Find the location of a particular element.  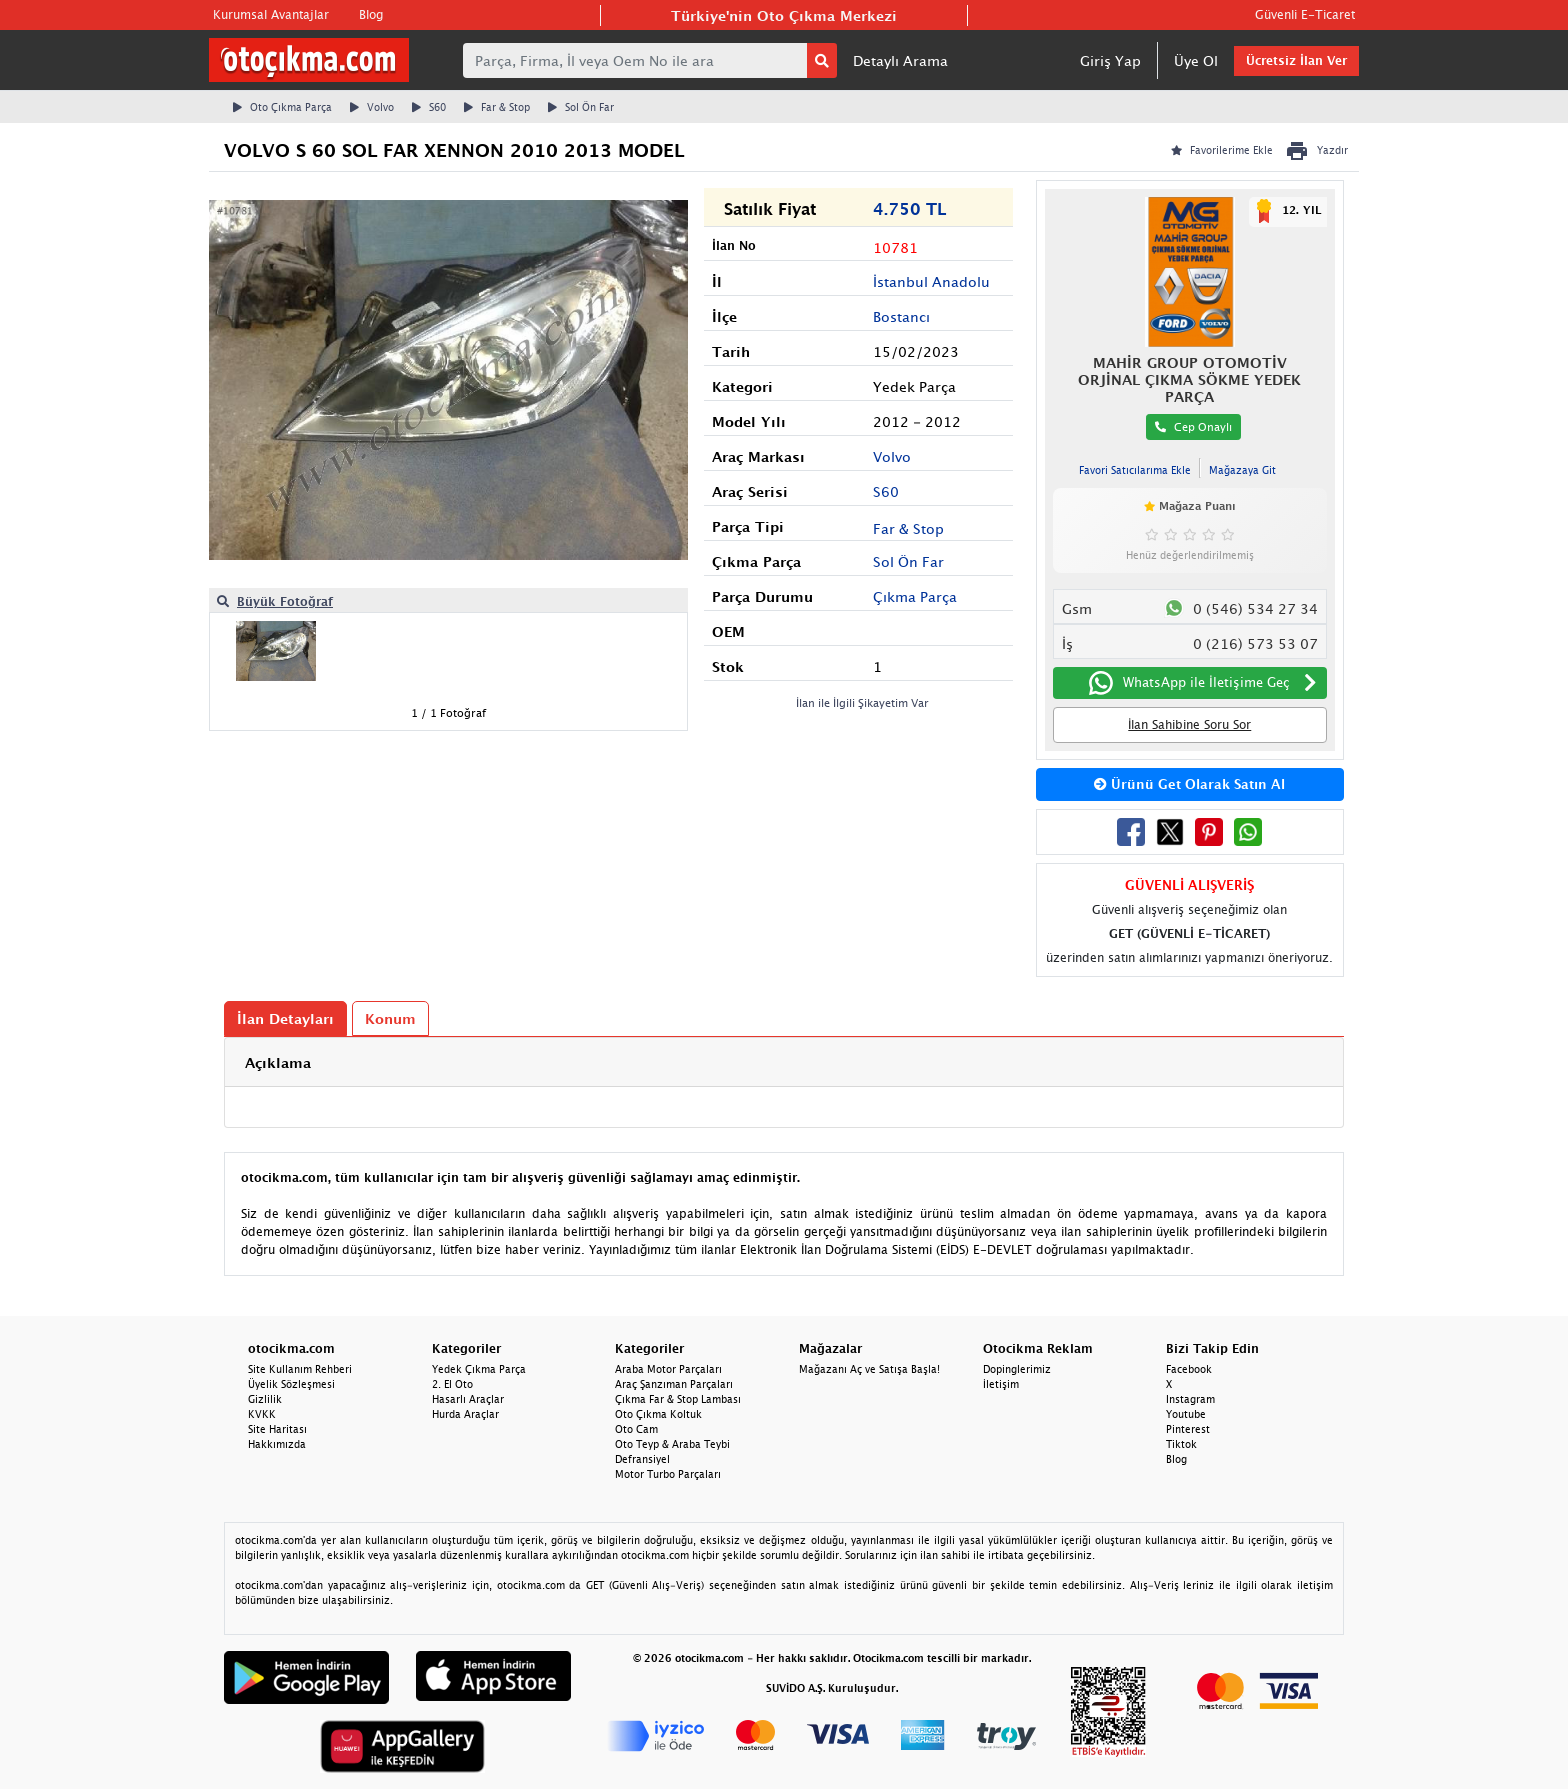

KVKK is located at coordinates (262, 1414).